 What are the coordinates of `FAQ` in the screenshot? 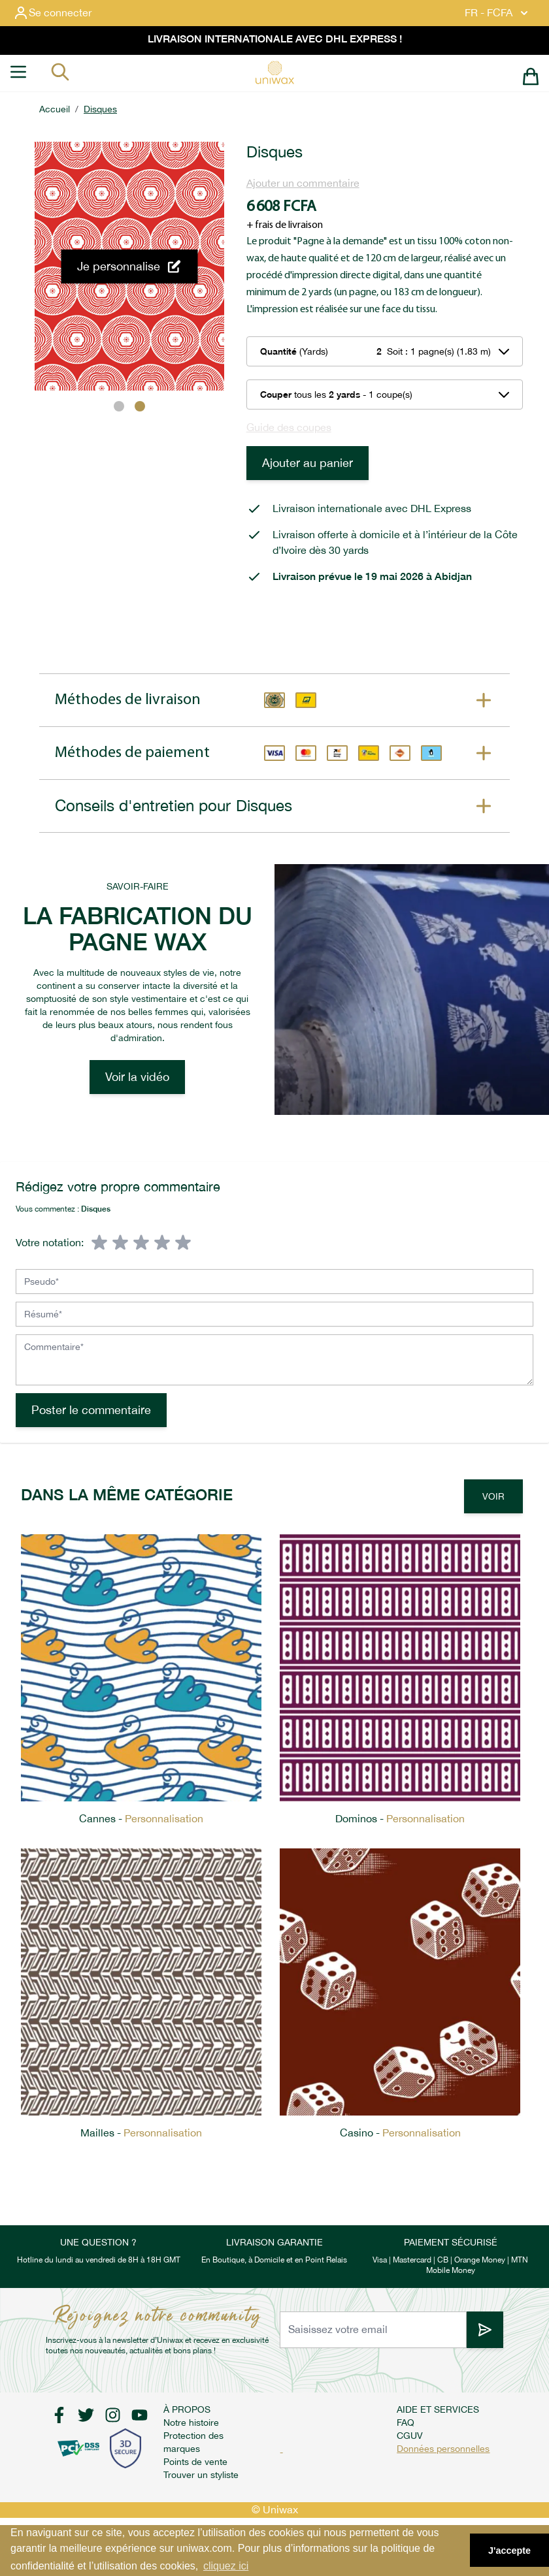 It's located at (405, 2422).